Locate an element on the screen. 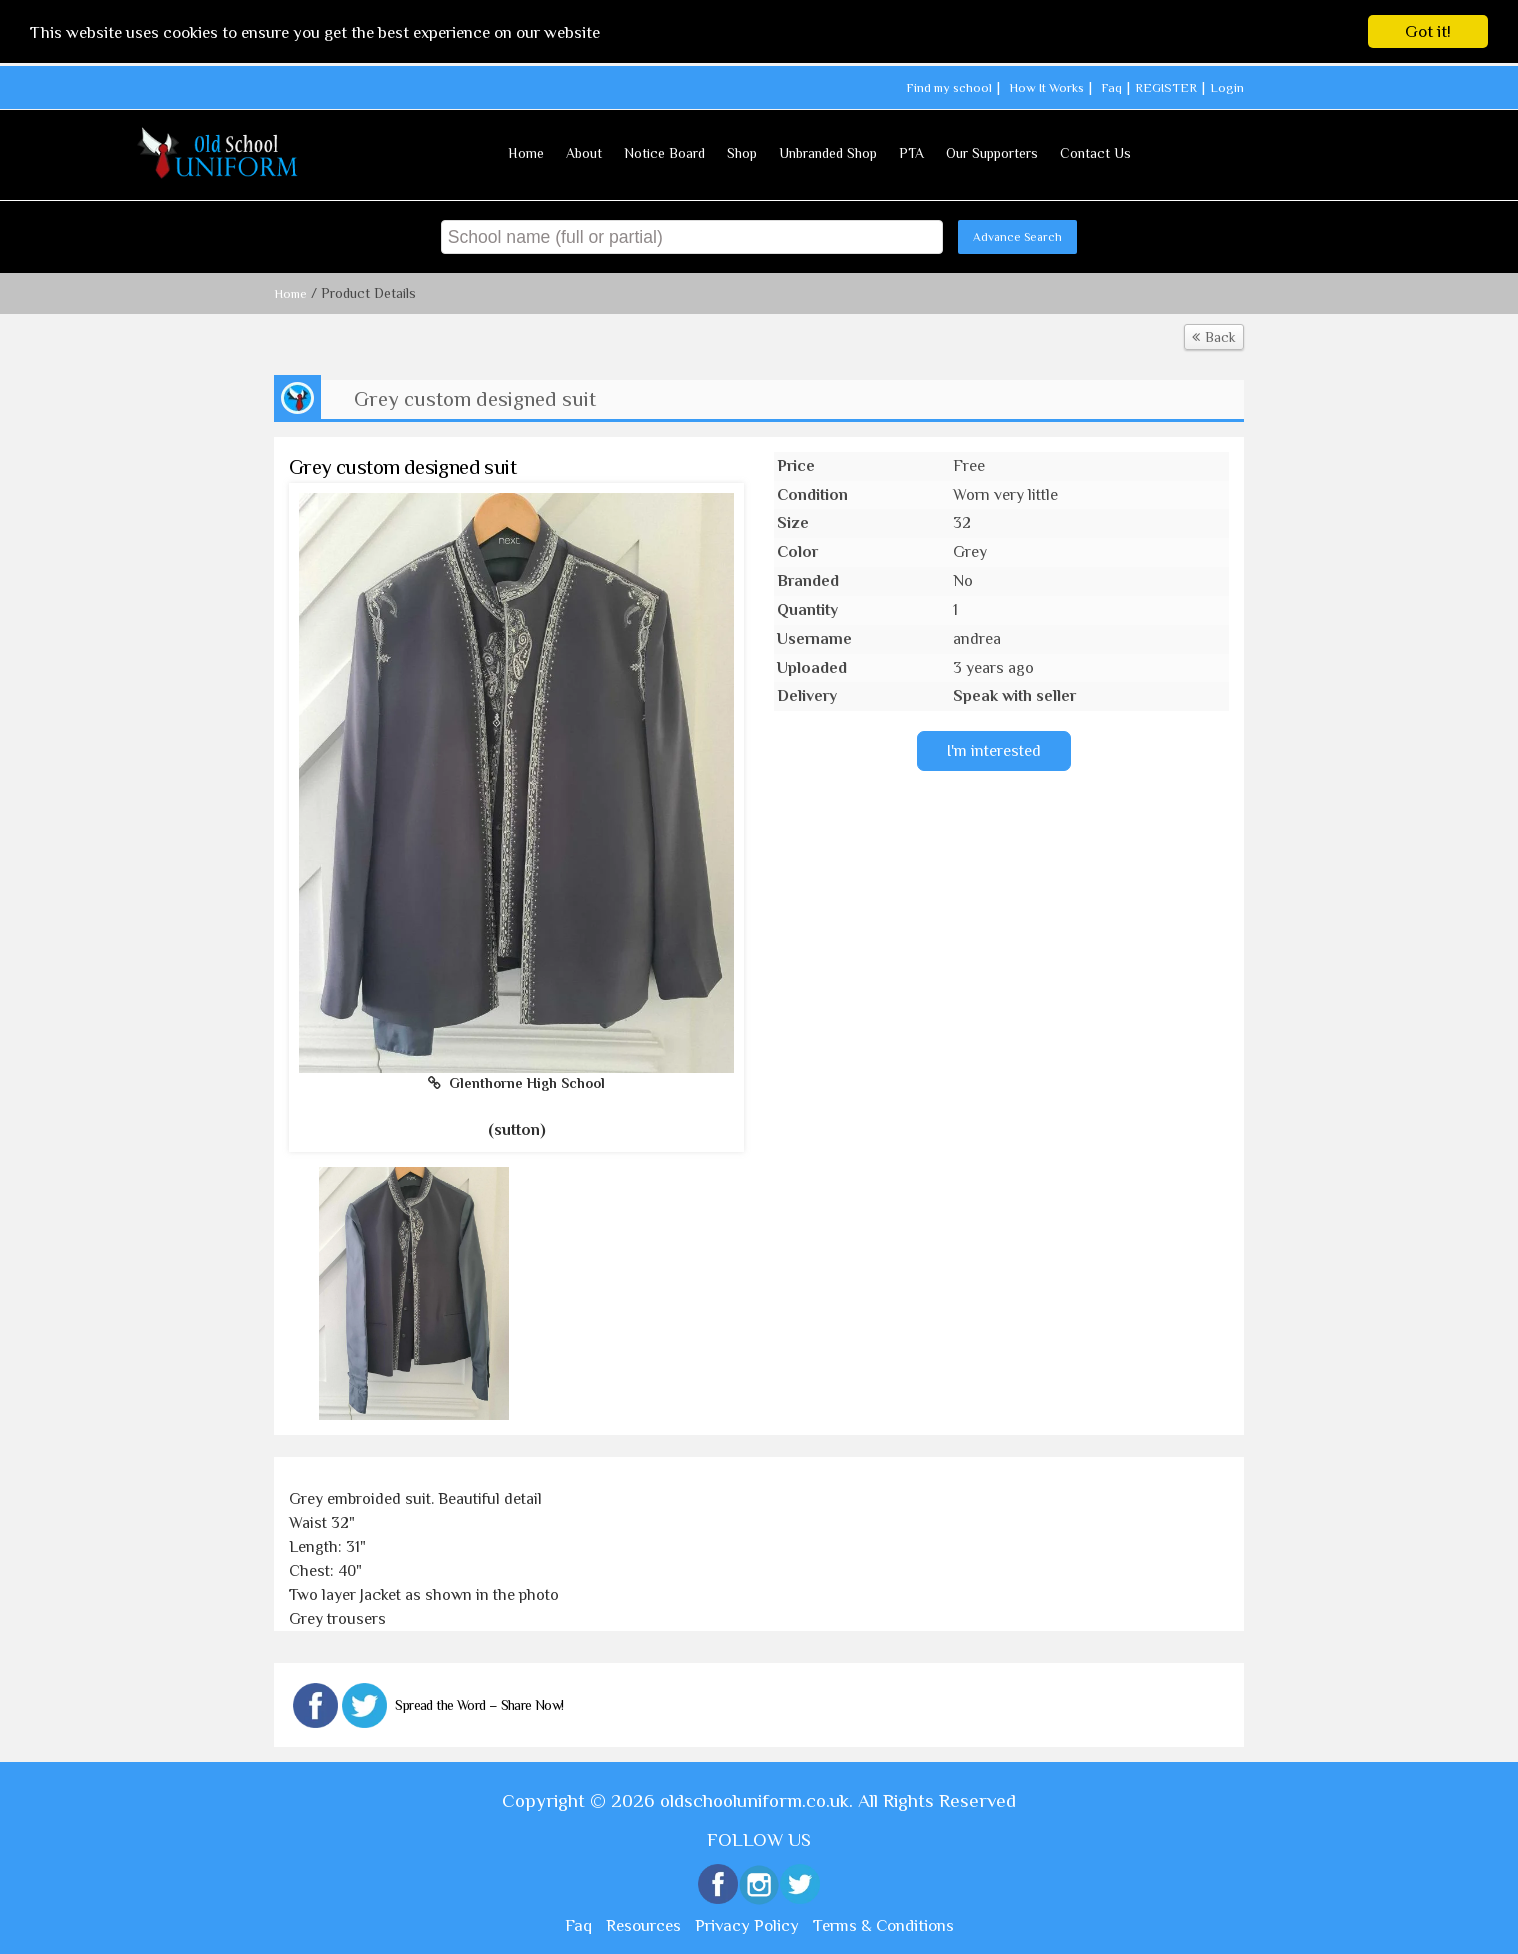  About is located at coordinates (584, 153).